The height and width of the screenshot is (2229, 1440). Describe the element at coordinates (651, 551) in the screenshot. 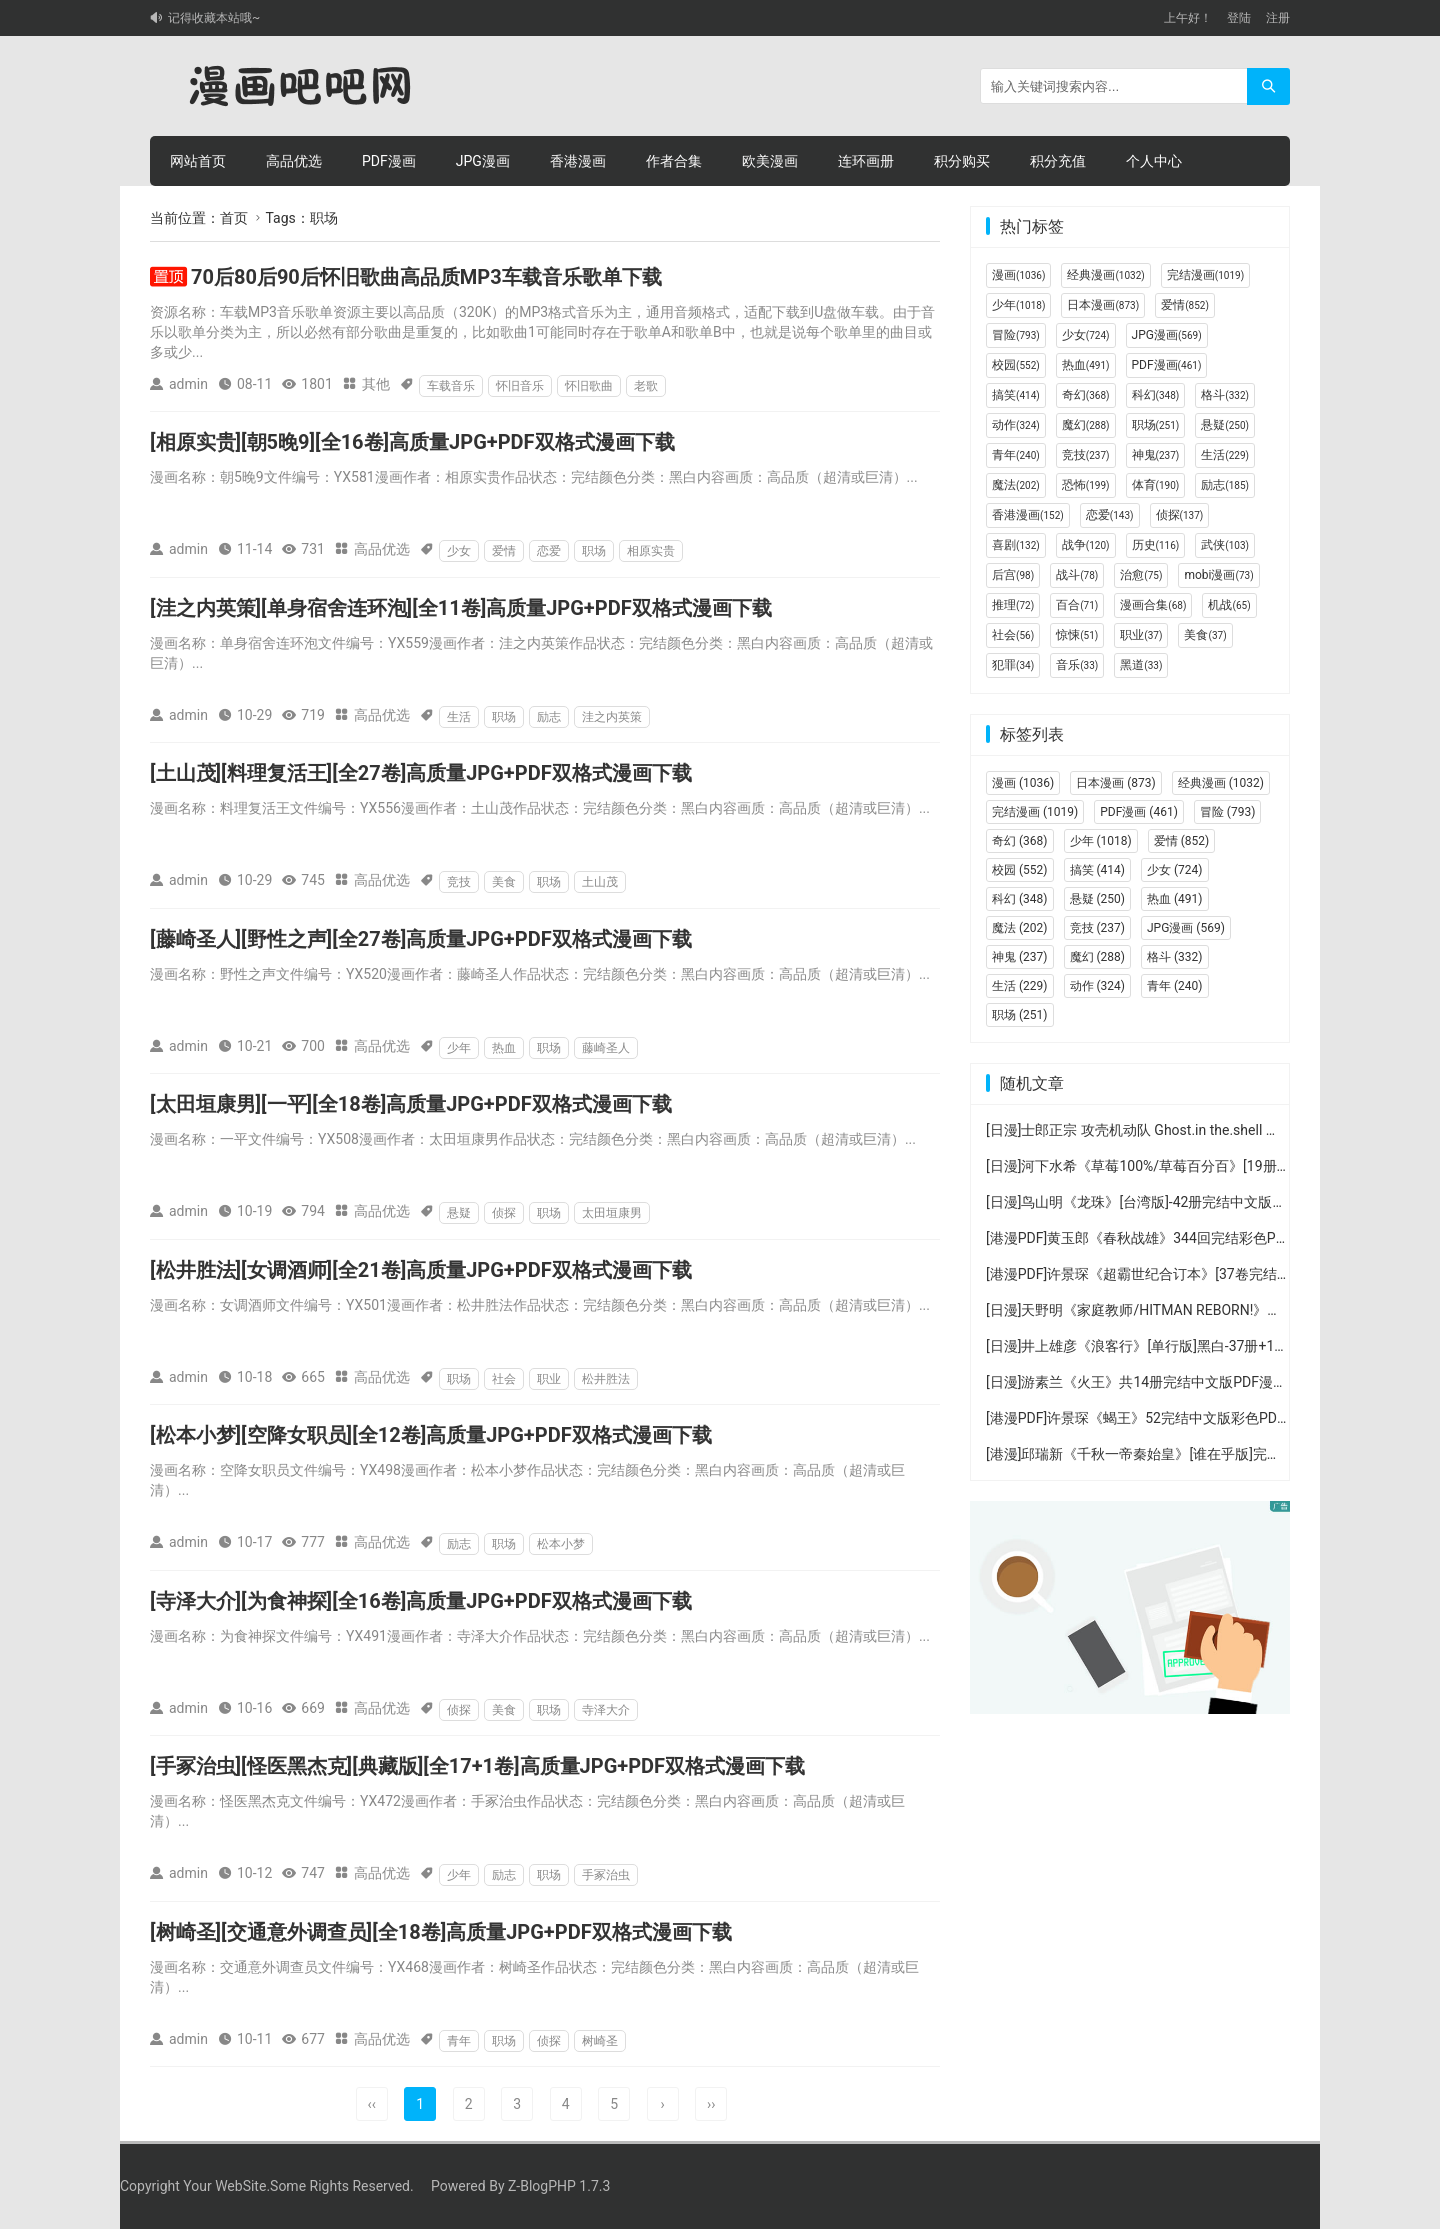

I see `相原实贵` at that location.